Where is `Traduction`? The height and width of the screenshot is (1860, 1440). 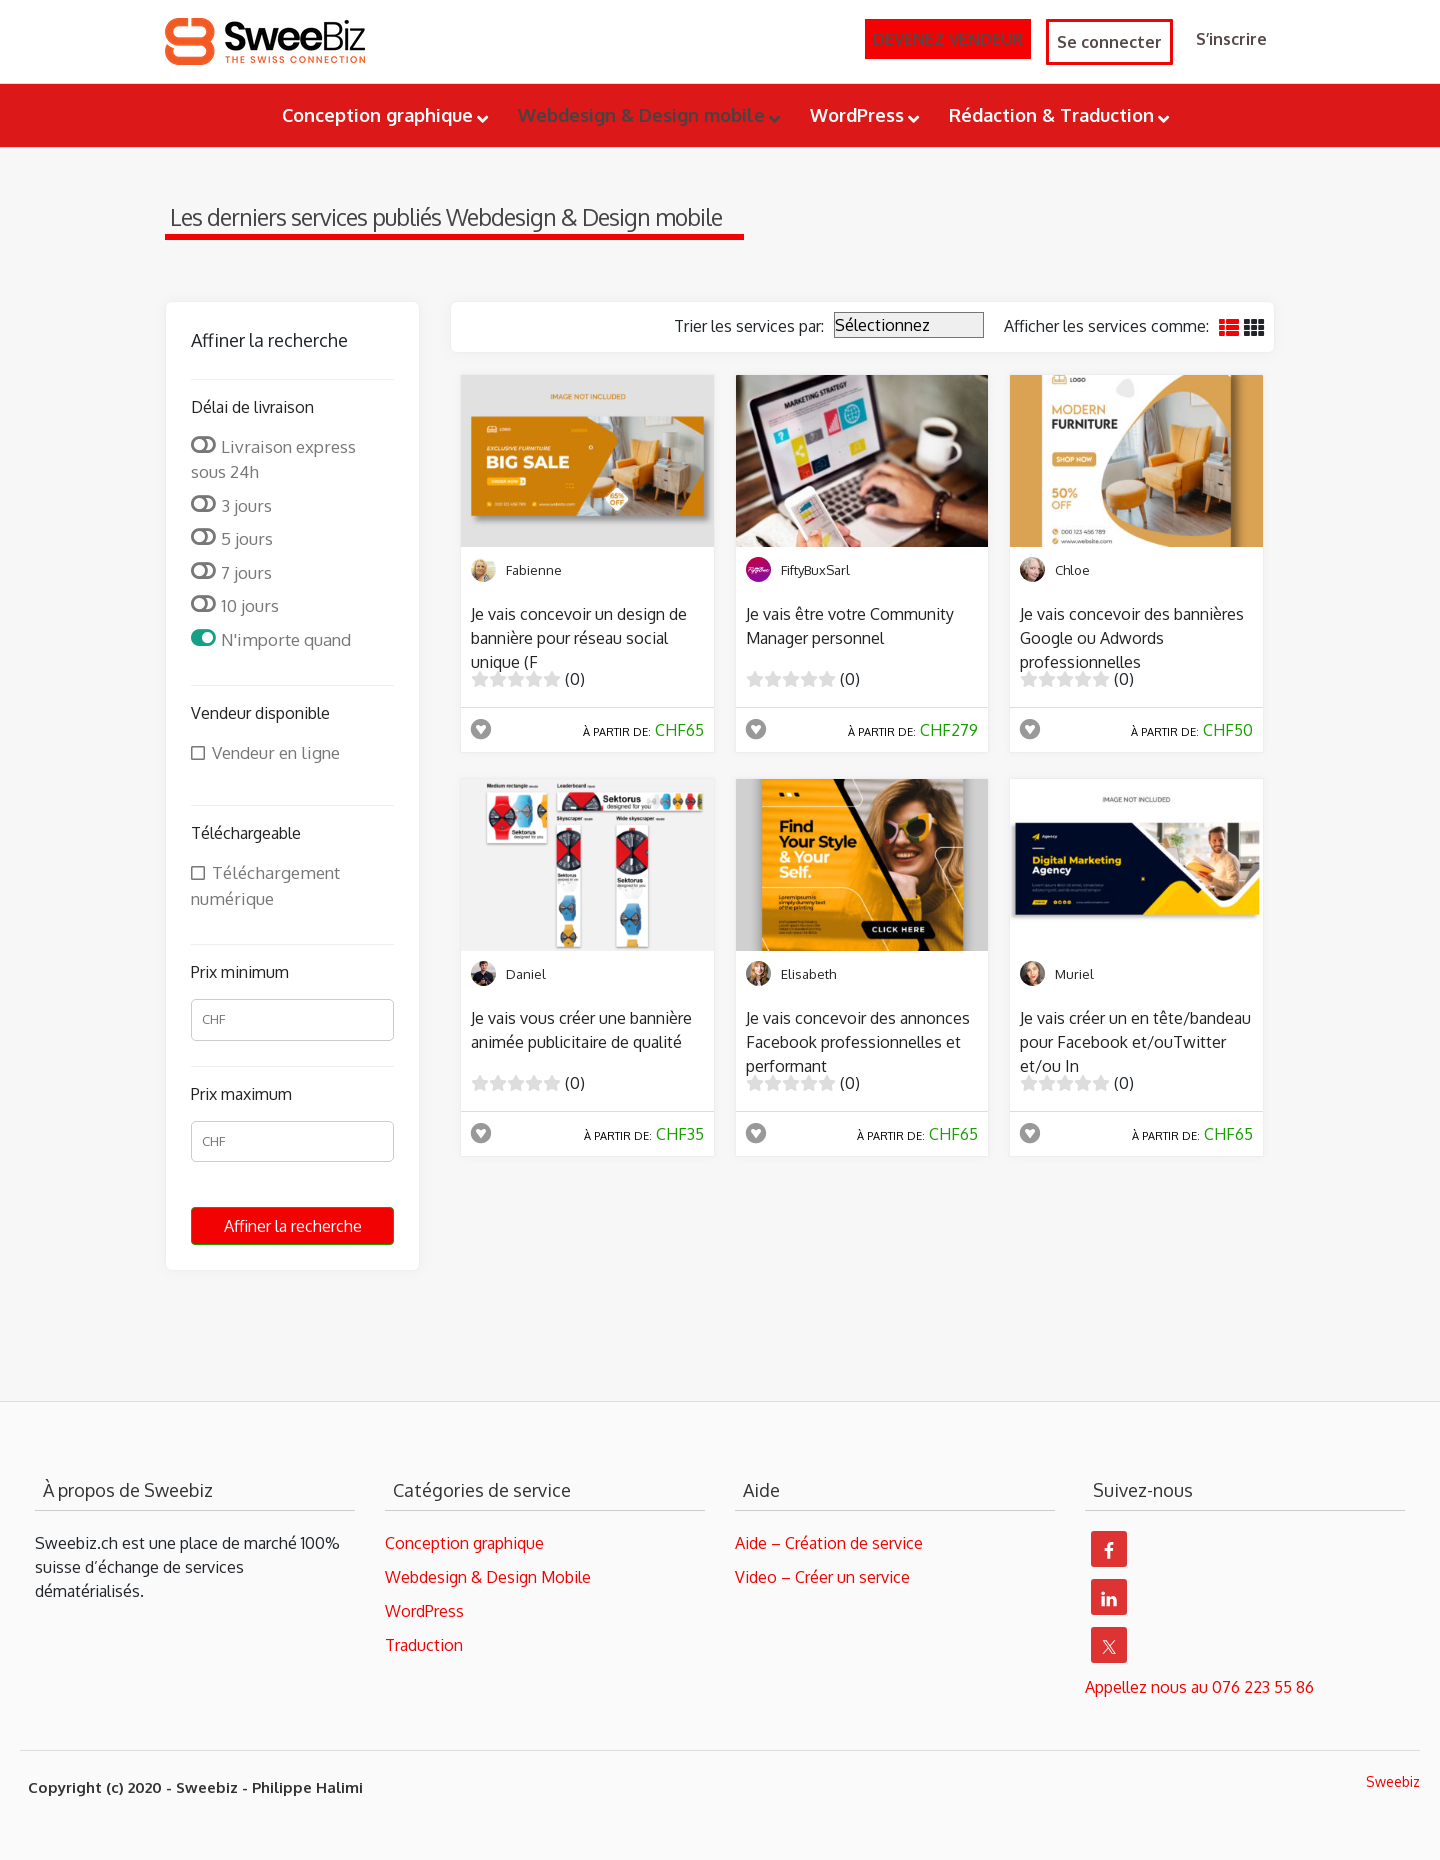
Traduction is located at coordinates (424, 1645).